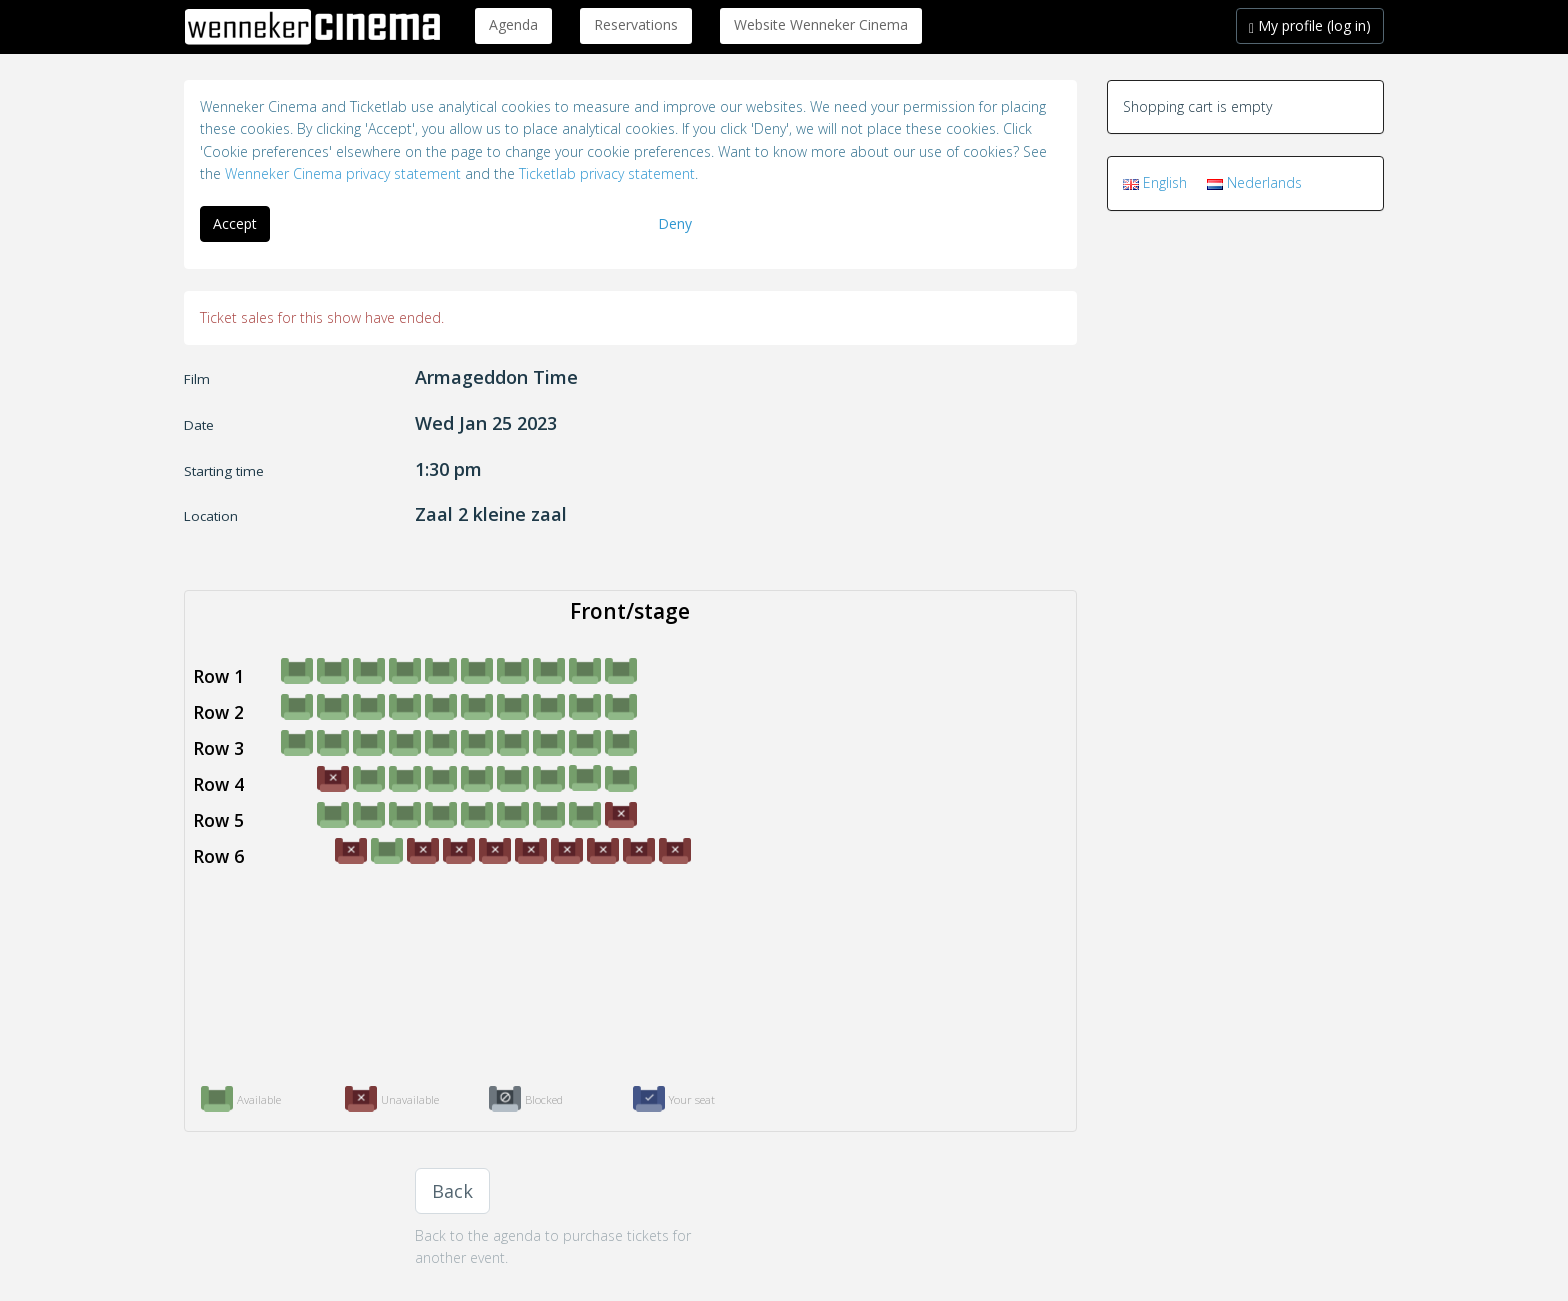 Image resolution: width=1568 pixels, height=1301 pixels. I want to click on Accept, so click(235, 223).